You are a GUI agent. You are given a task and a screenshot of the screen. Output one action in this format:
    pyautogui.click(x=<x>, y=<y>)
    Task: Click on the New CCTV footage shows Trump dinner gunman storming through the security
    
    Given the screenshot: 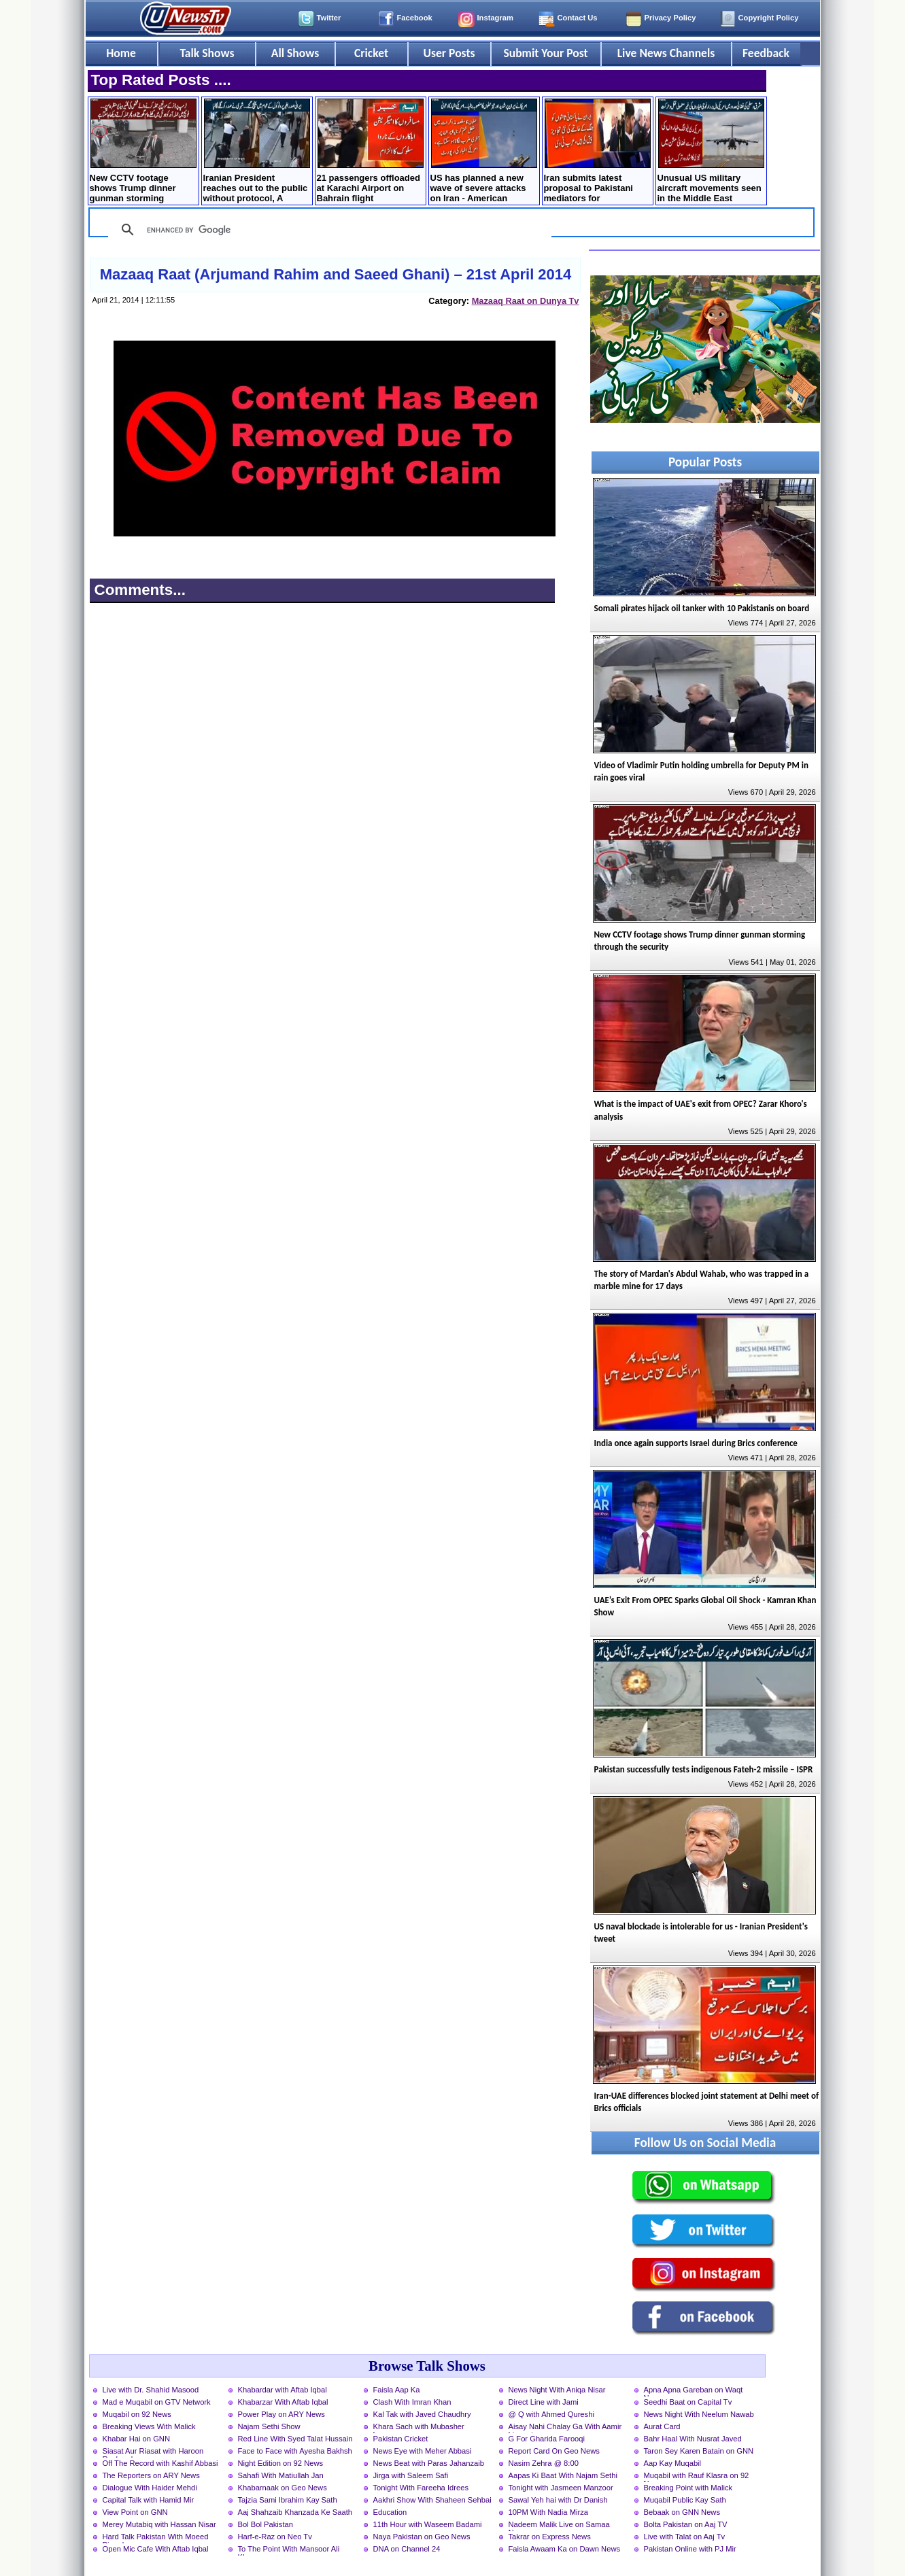 What is the action you would take?
    pyautogui.click(x=143, y=152)
    